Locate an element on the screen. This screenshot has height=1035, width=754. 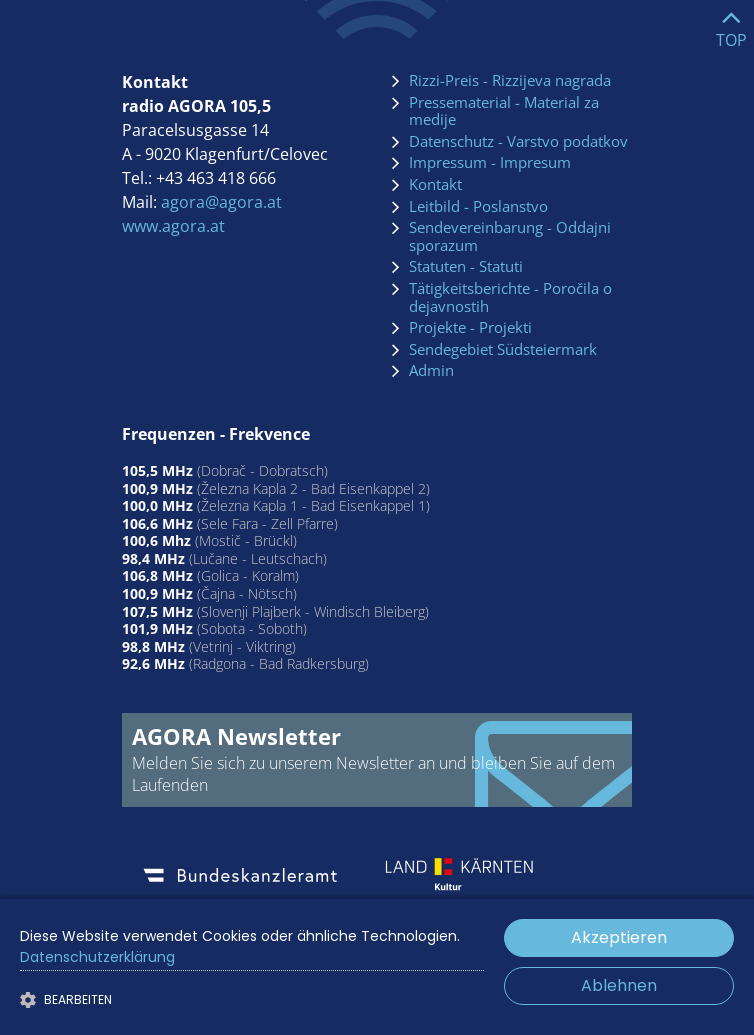
Kontakt is located at coordinates (435, 185).